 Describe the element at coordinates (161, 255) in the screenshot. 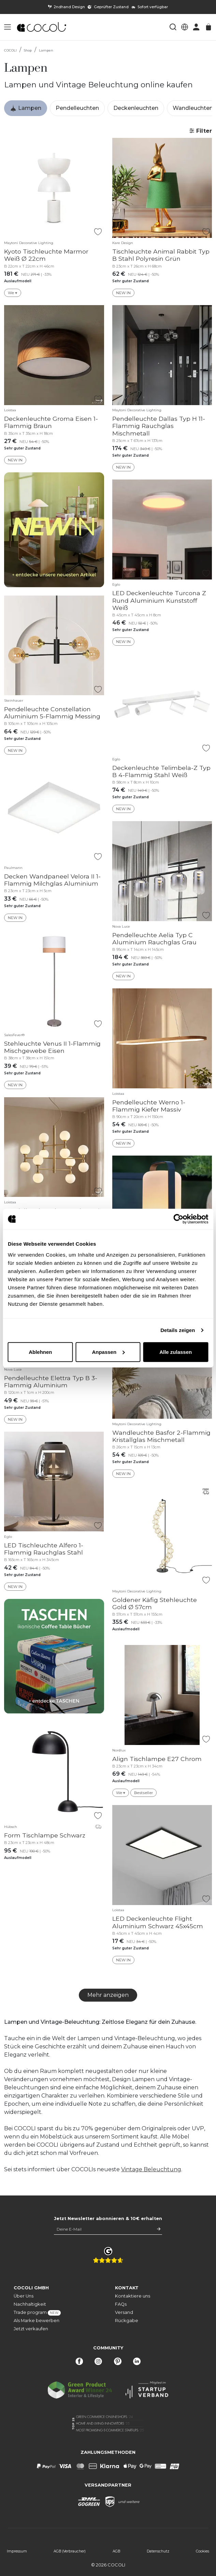

I see `Tischleuchte Animal Rabbit Typ B Stahl Polyresin Grün` at that location.